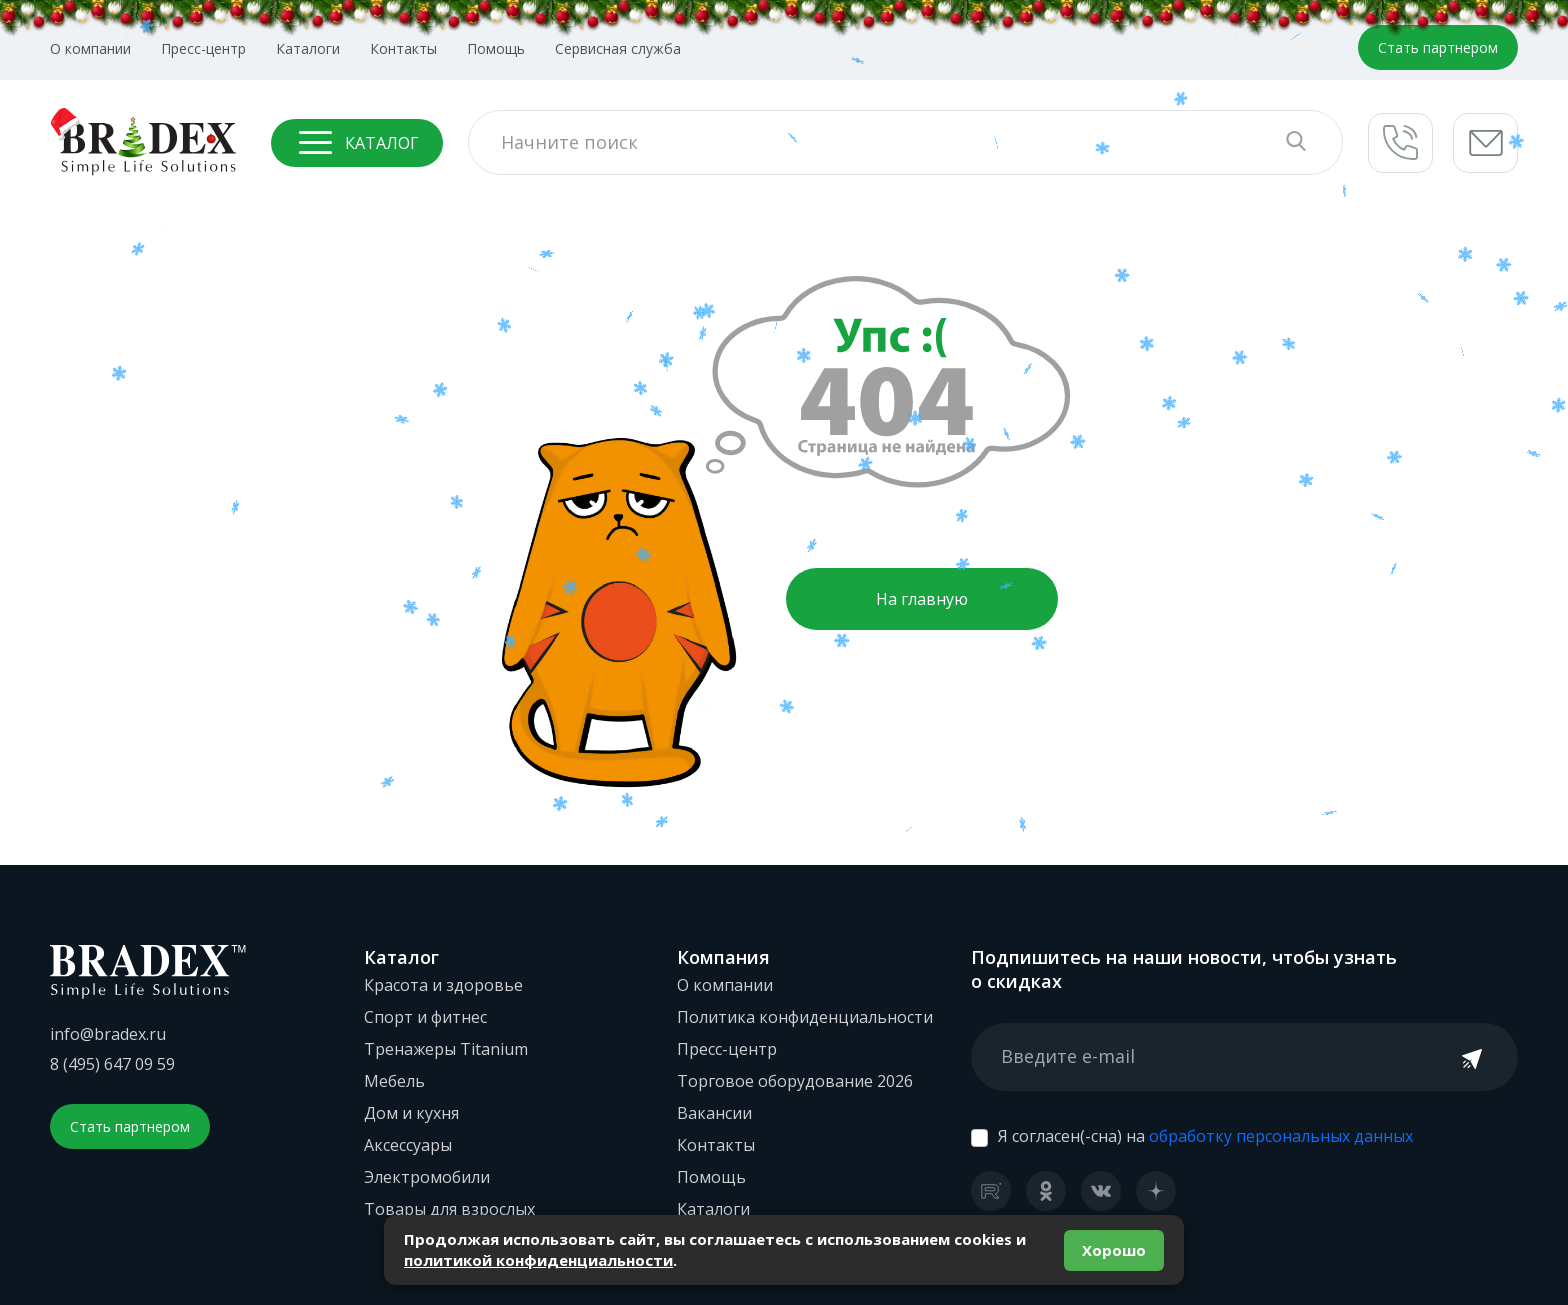 This screenshot has height=1305, width=1568. Describe the element at coordinates (203, 48) in the screenshot. I see `Пресс-центр` at that location.